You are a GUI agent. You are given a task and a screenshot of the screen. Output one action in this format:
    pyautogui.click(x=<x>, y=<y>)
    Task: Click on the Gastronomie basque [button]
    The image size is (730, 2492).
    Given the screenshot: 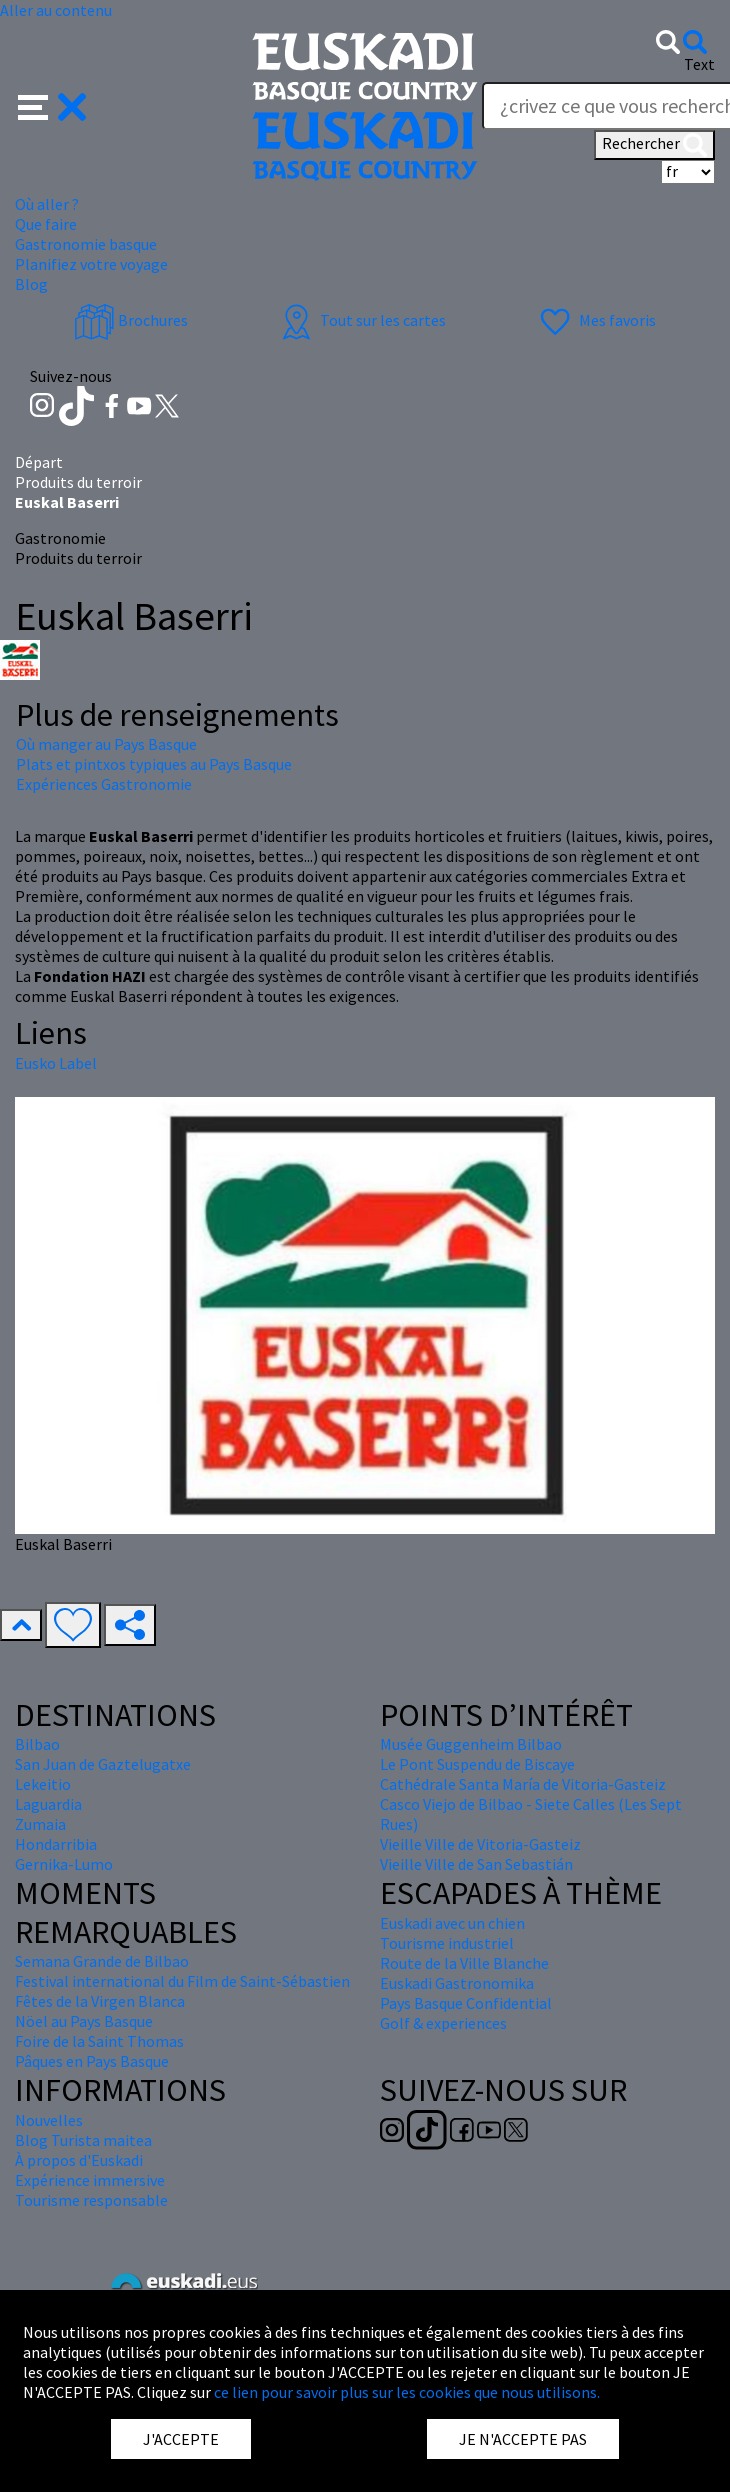 What is the action you would take?
    pyautogui.click(x=86, y=244)
    